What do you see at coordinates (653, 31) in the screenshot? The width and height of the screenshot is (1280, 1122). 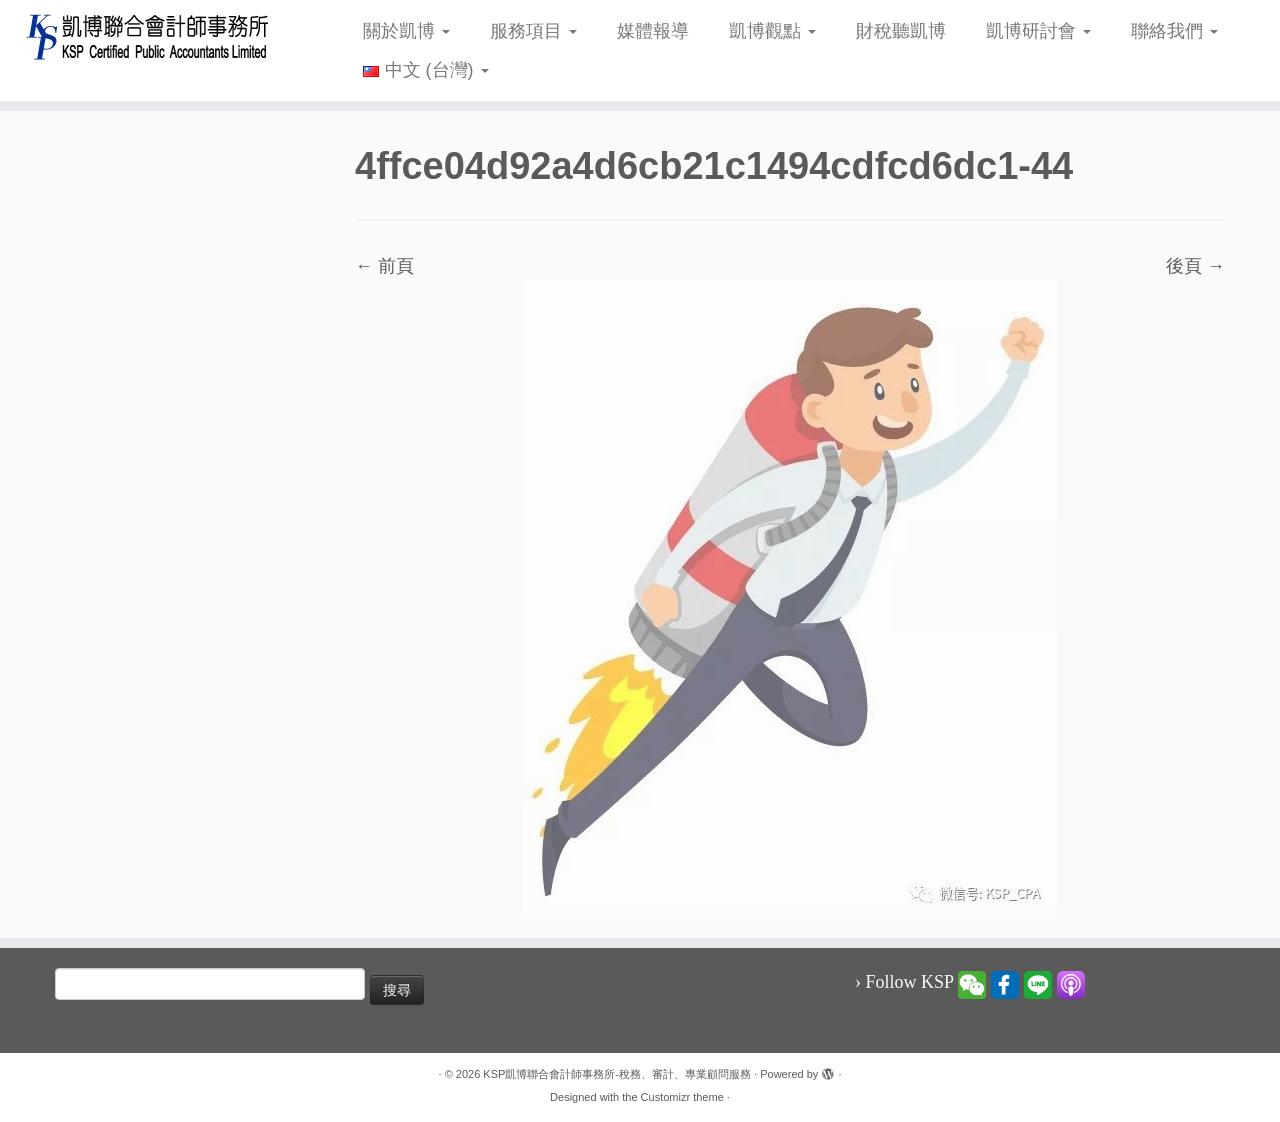 I see `媒體報導` at bounding box center [653, 31].